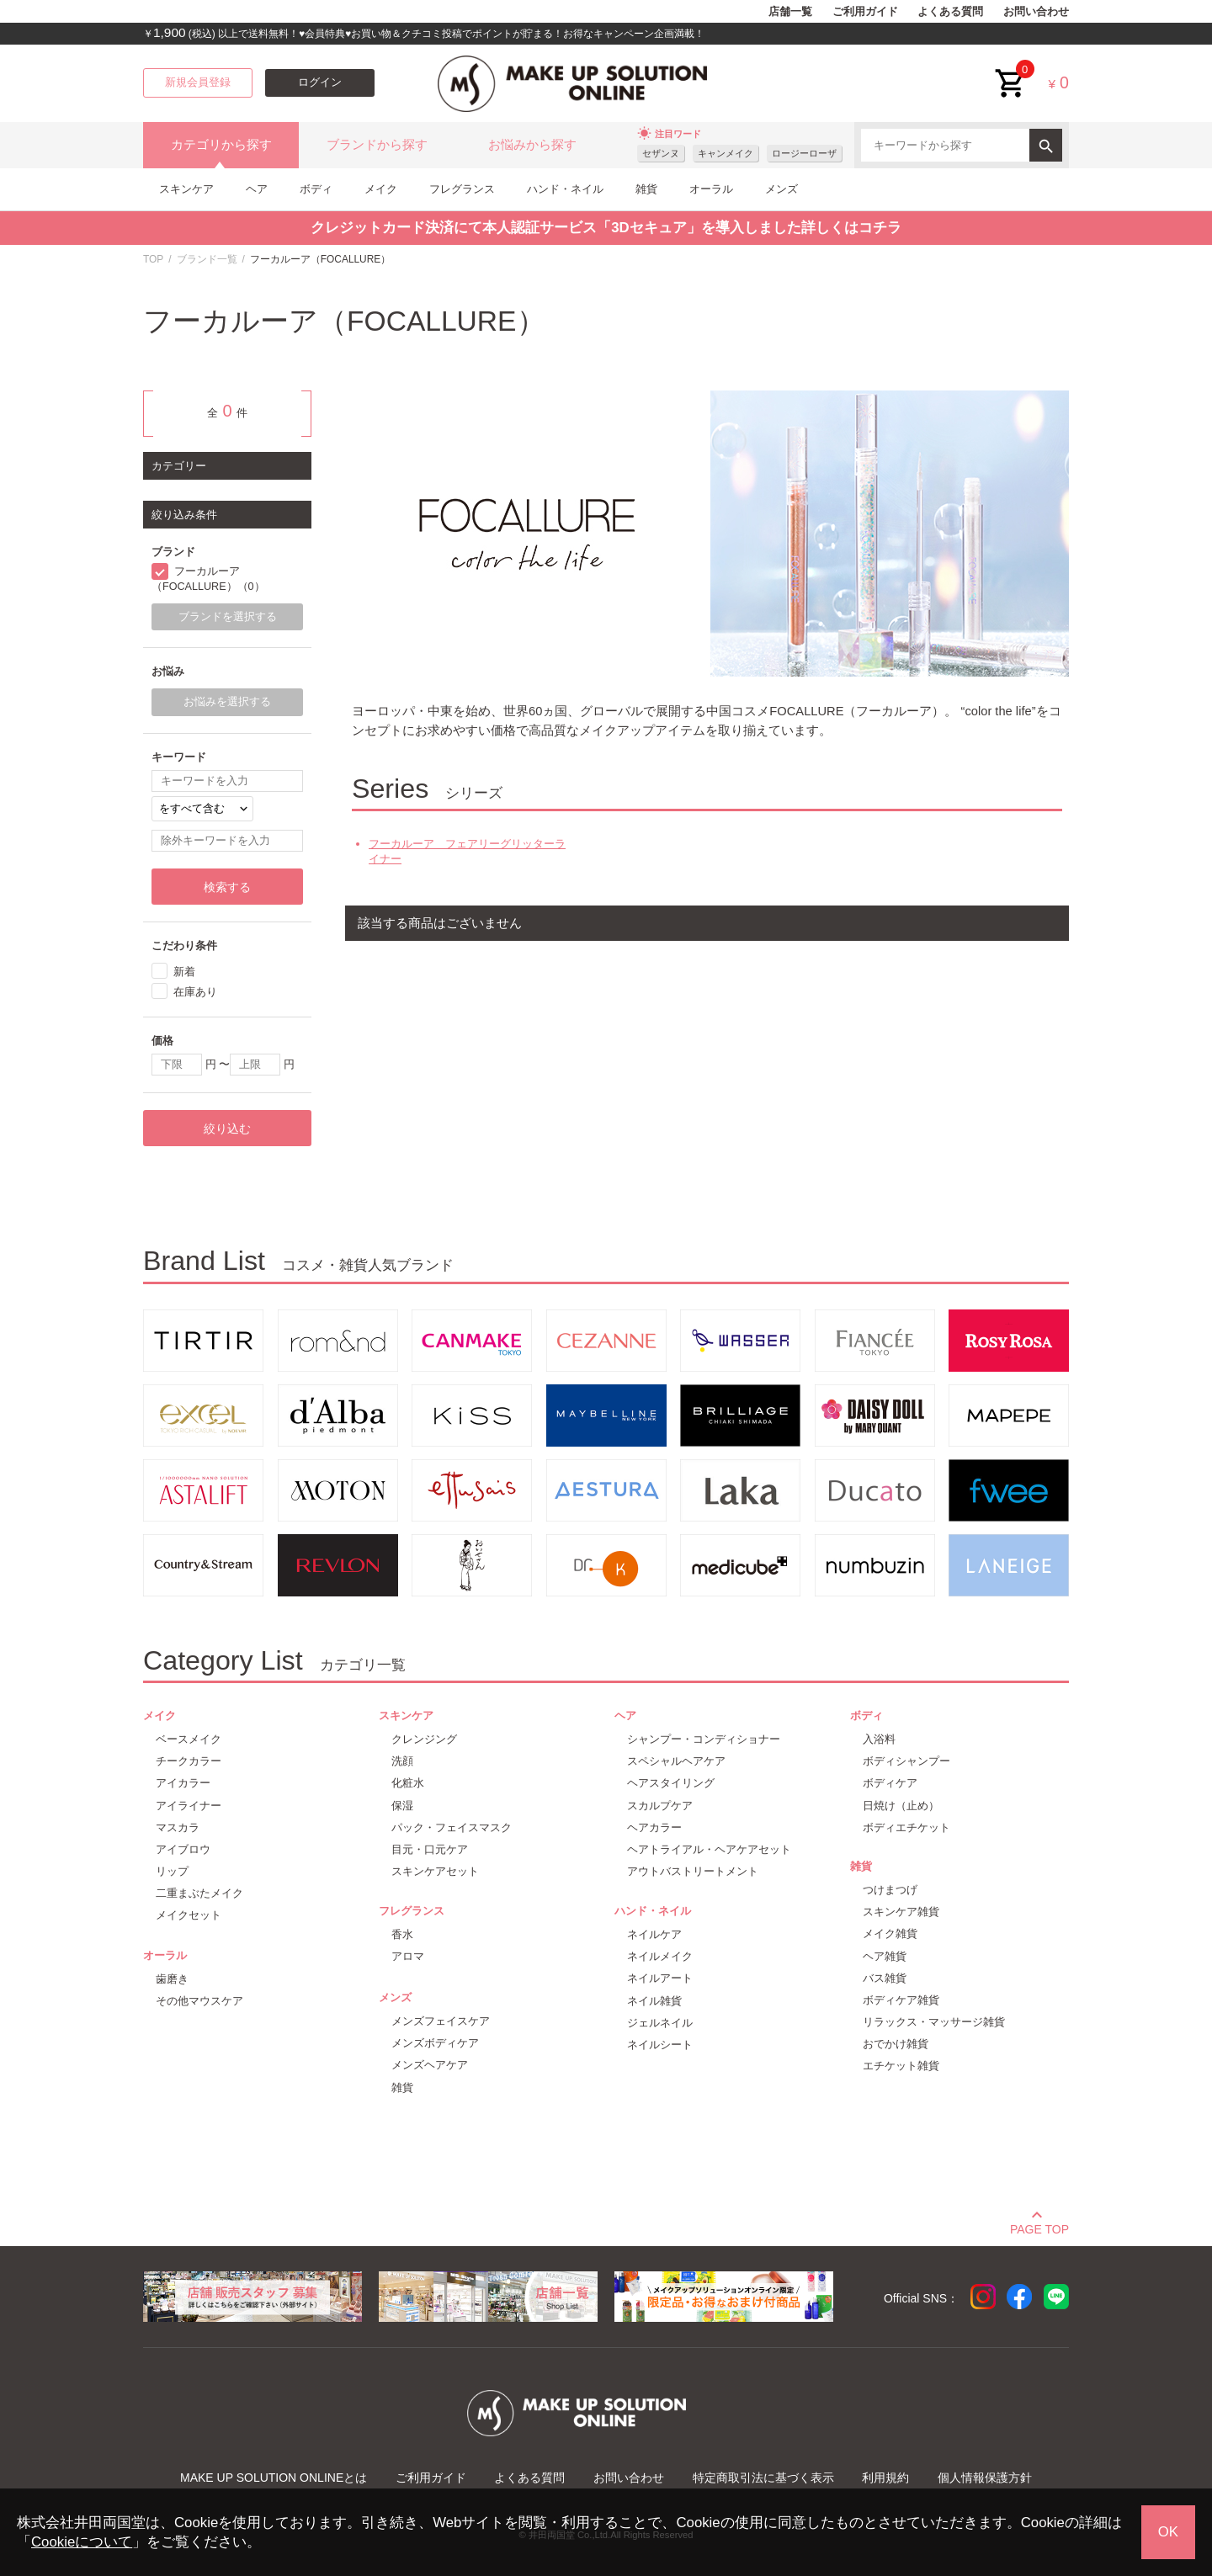 The width and height of the screenshot is (1212, 2576). What do you see at coordinates (676, 1761) in the screenshot?
I see `スペシャルヘアケア` at bounding box center [676, 1761].